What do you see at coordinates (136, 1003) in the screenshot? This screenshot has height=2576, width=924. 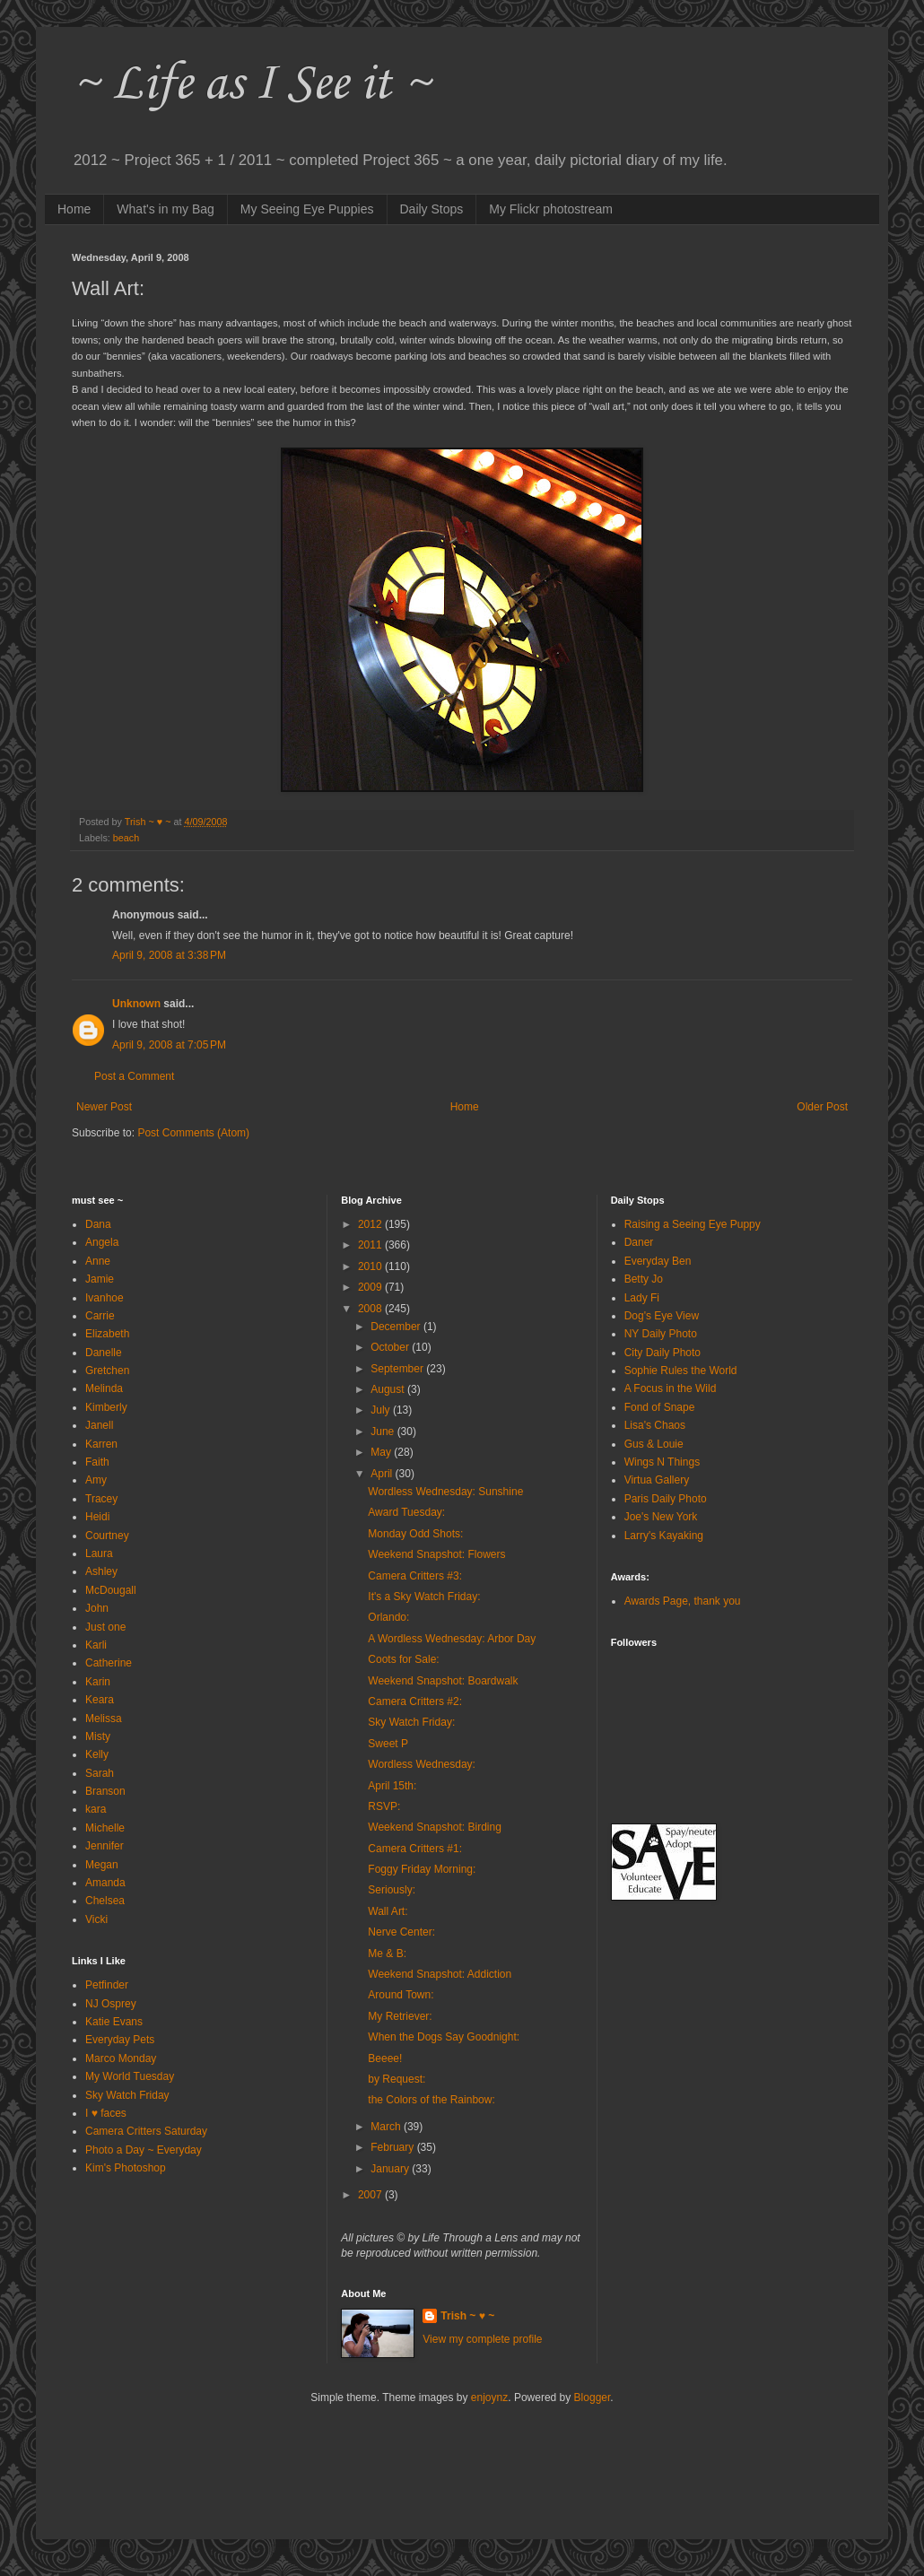 I see `Unknown` at bounding box center [136, 1003].